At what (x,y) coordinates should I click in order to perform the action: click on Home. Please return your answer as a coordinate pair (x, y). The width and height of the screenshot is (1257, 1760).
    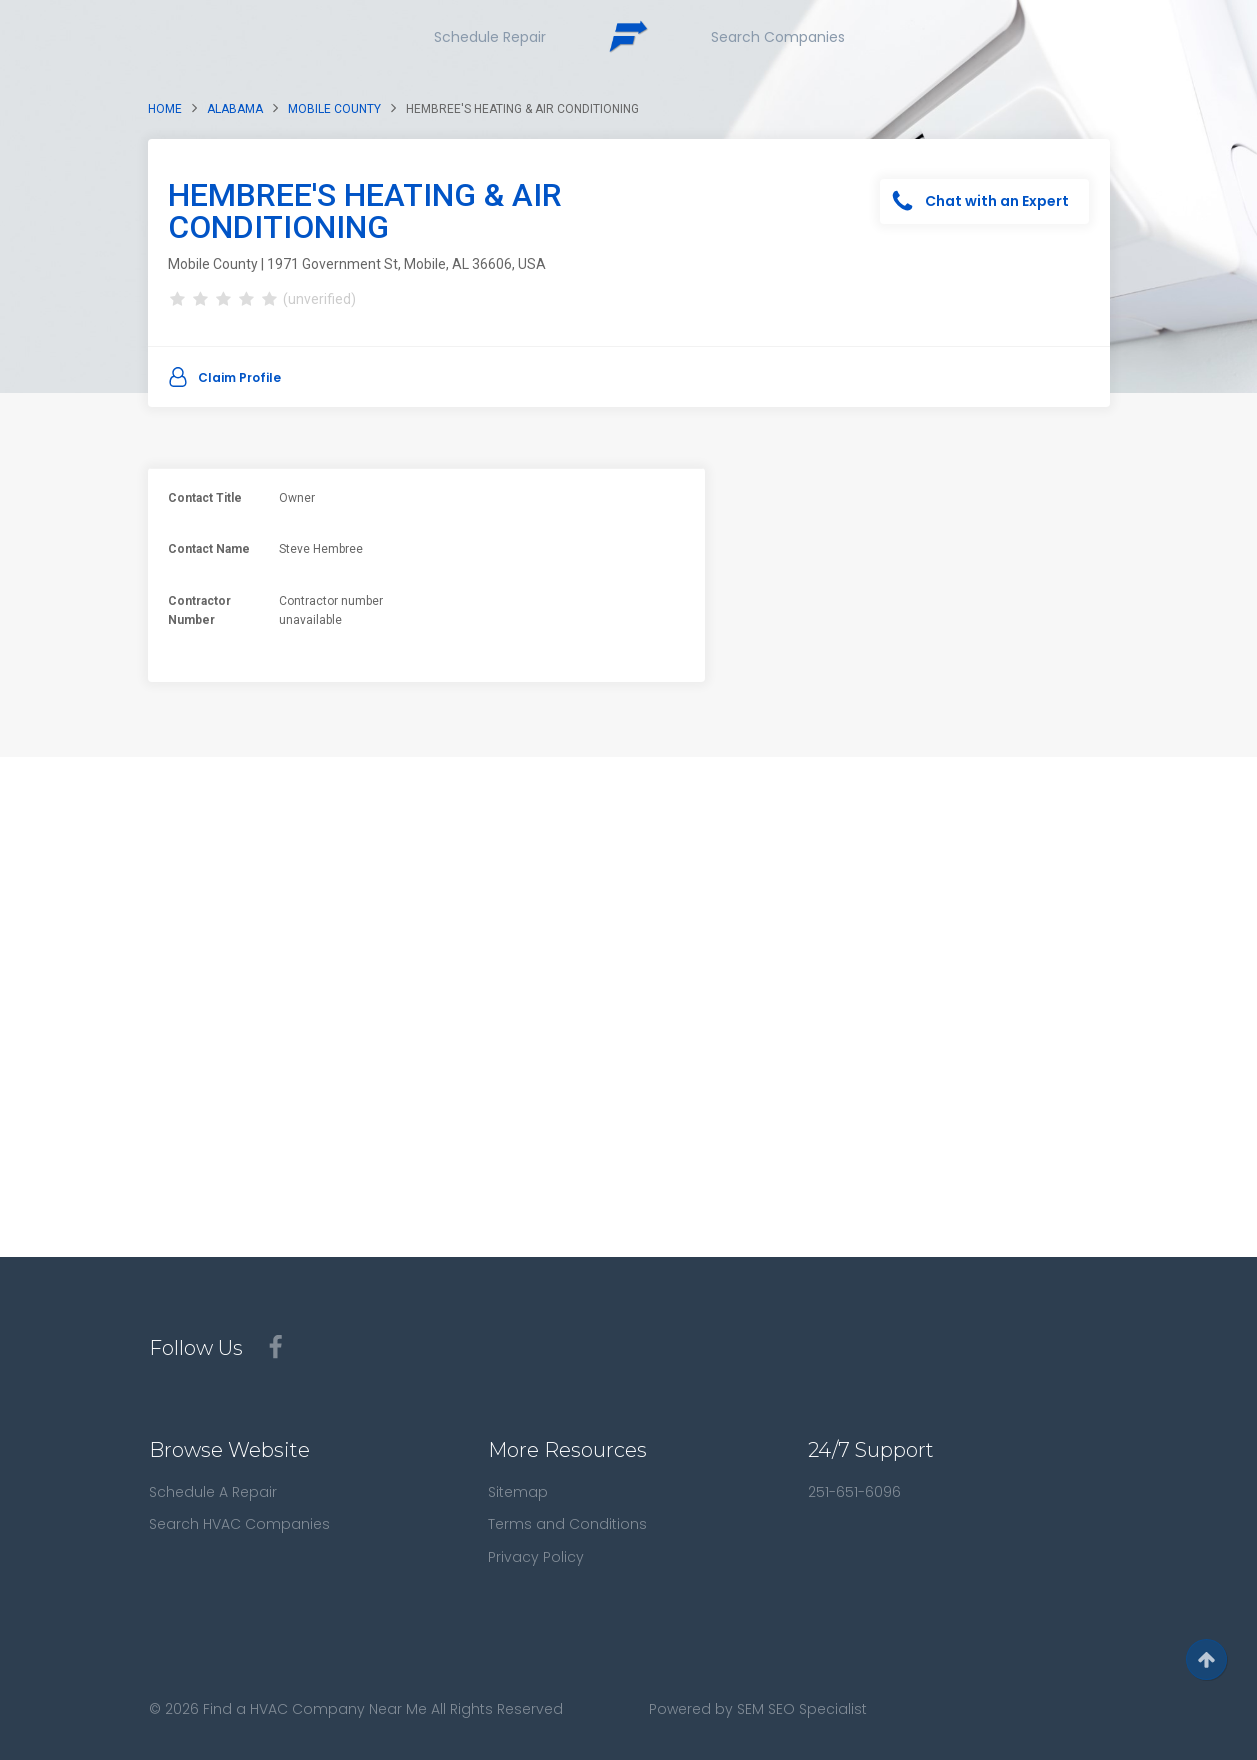
    Looking at the image, I should click on (165, 109).